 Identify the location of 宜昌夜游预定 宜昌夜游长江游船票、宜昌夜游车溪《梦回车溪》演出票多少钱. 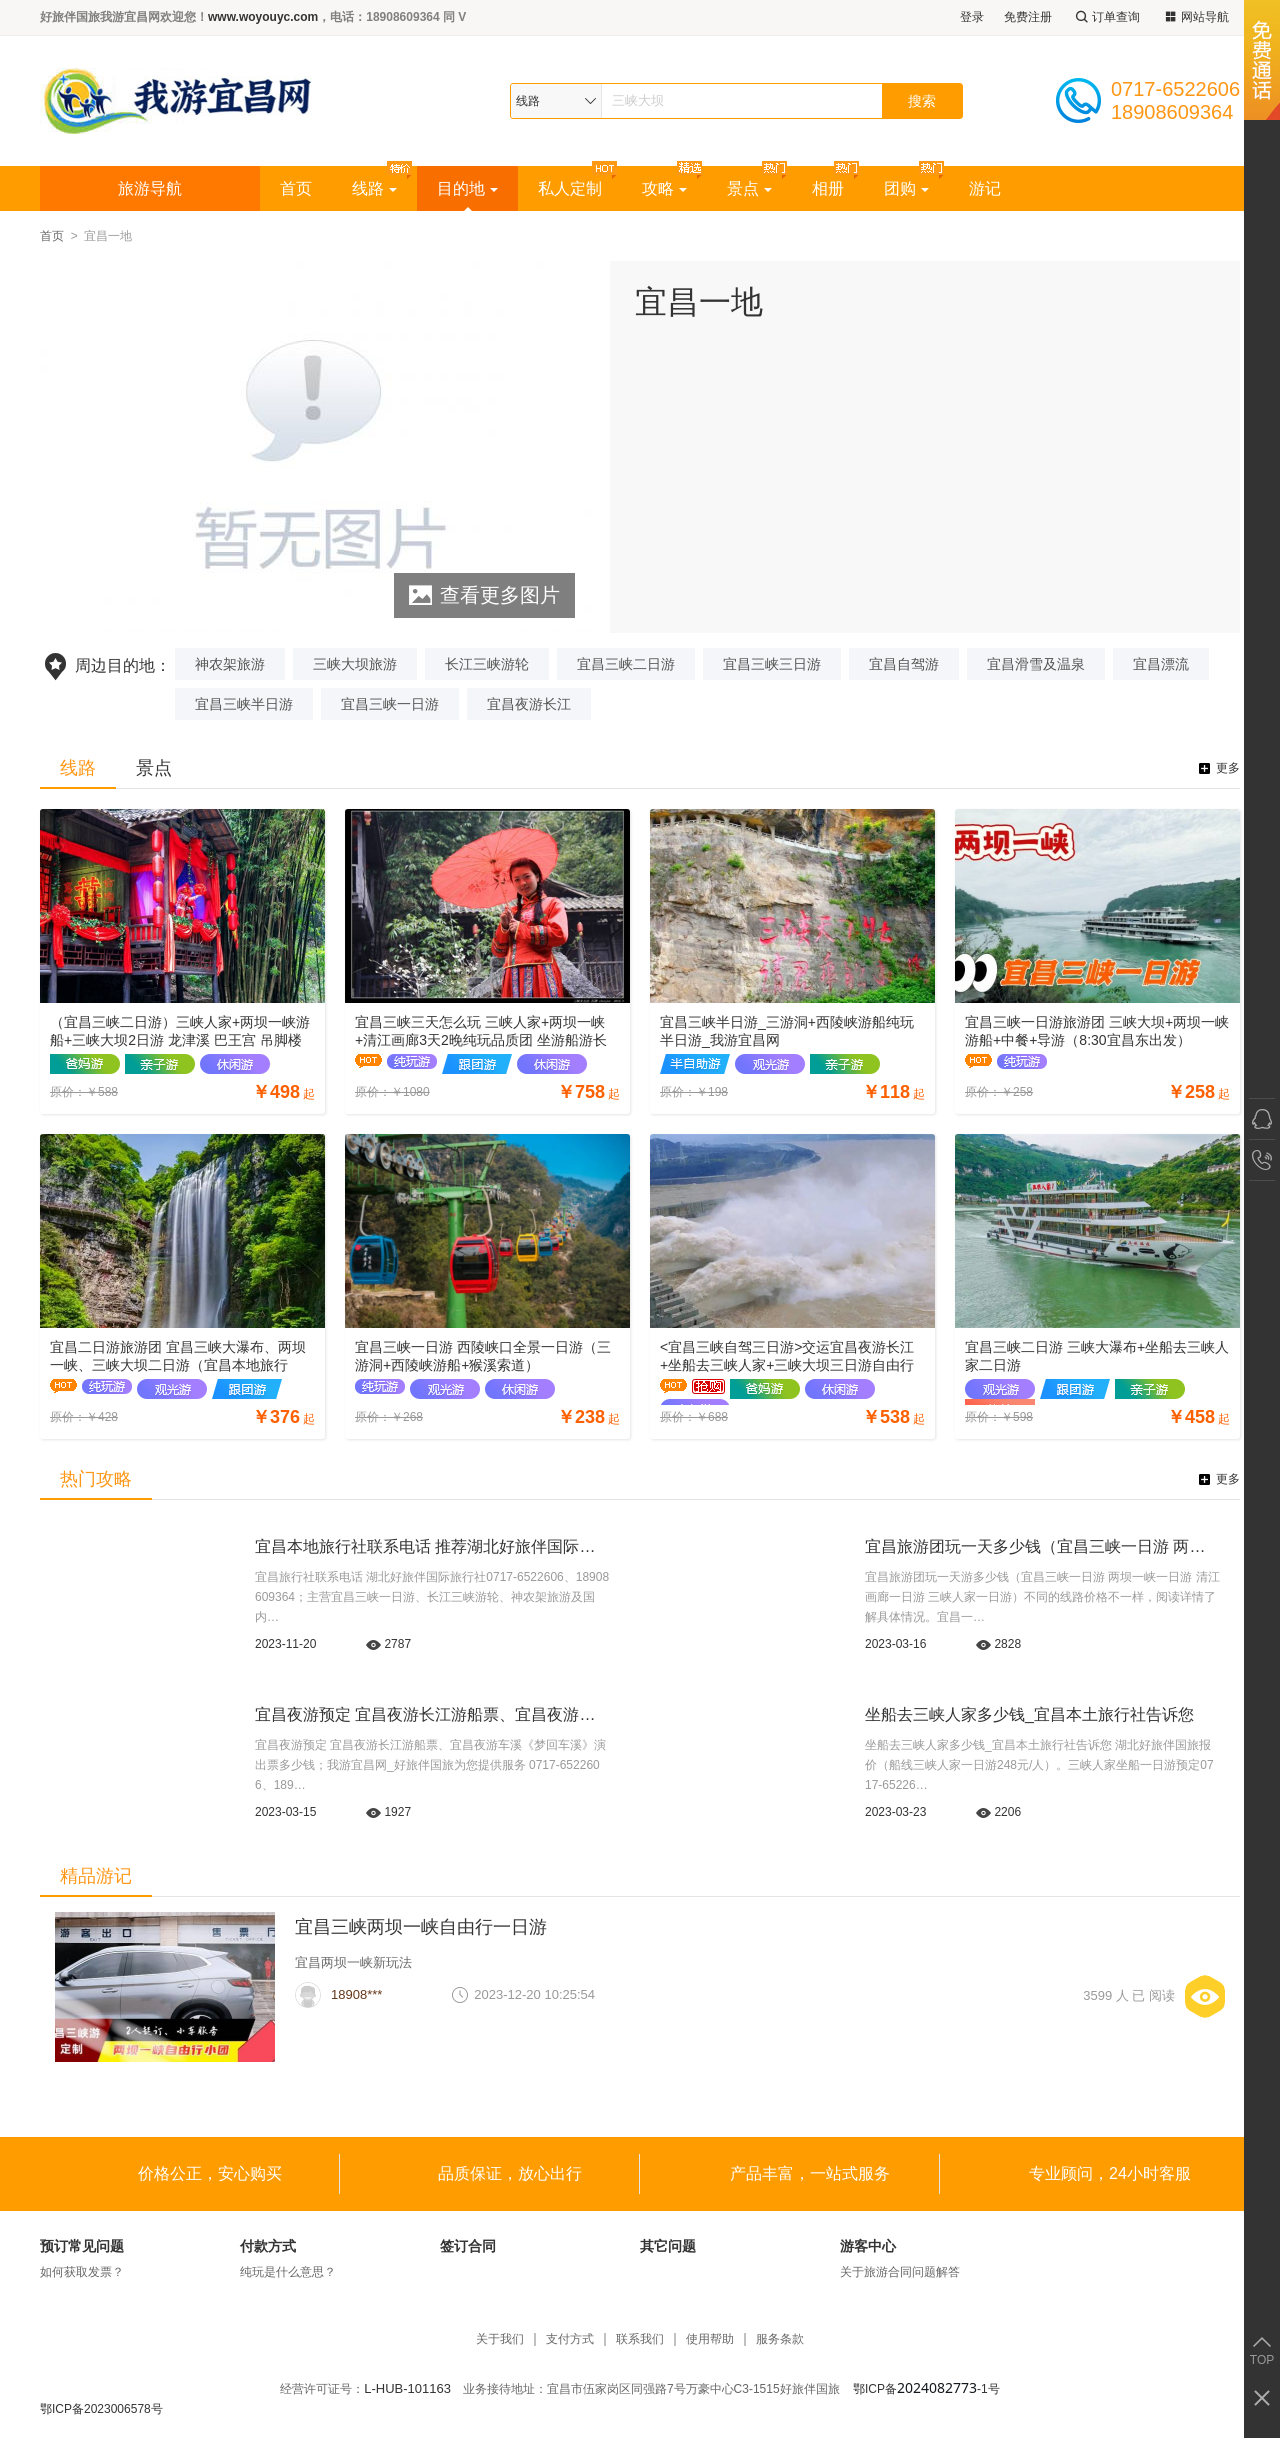
(529, 1714).